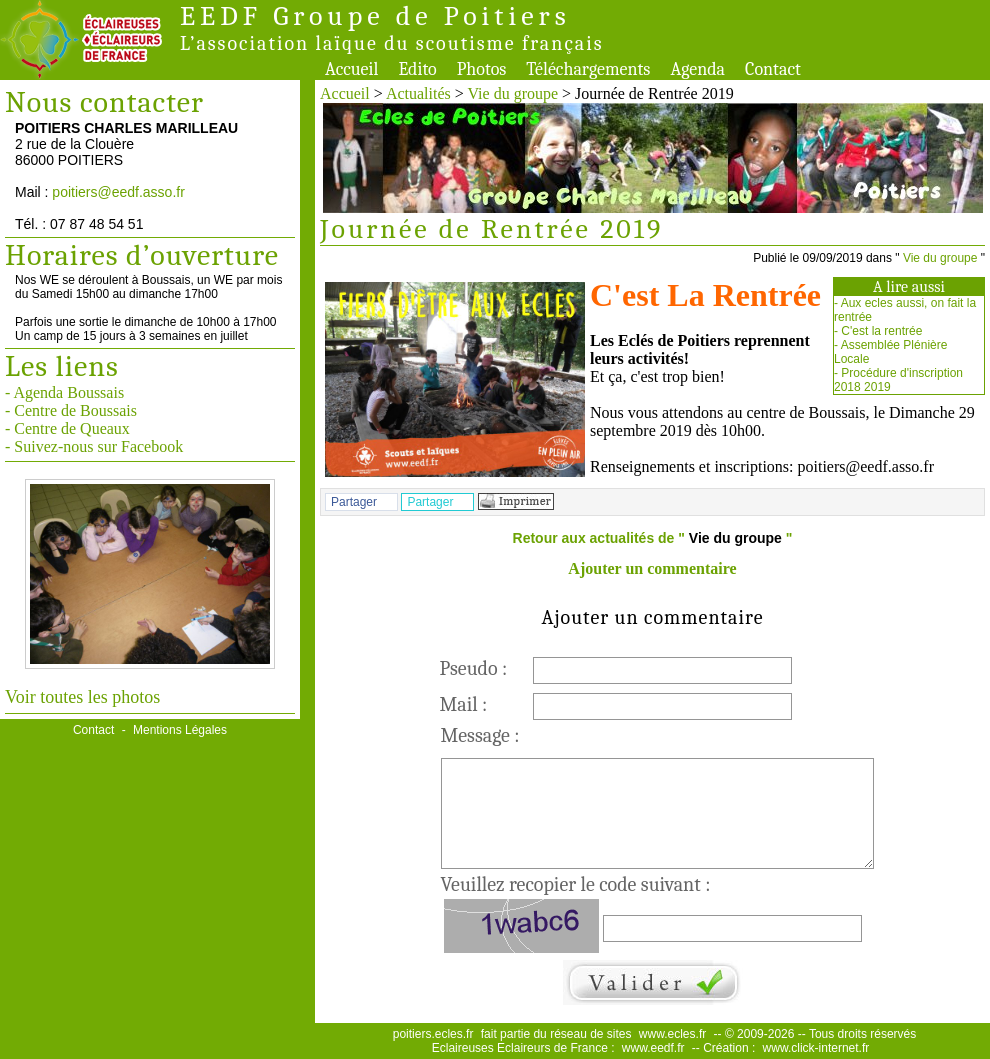  Describe the element at coordinates (418, 93) in the screenshot. I see `Actualités` at that location.